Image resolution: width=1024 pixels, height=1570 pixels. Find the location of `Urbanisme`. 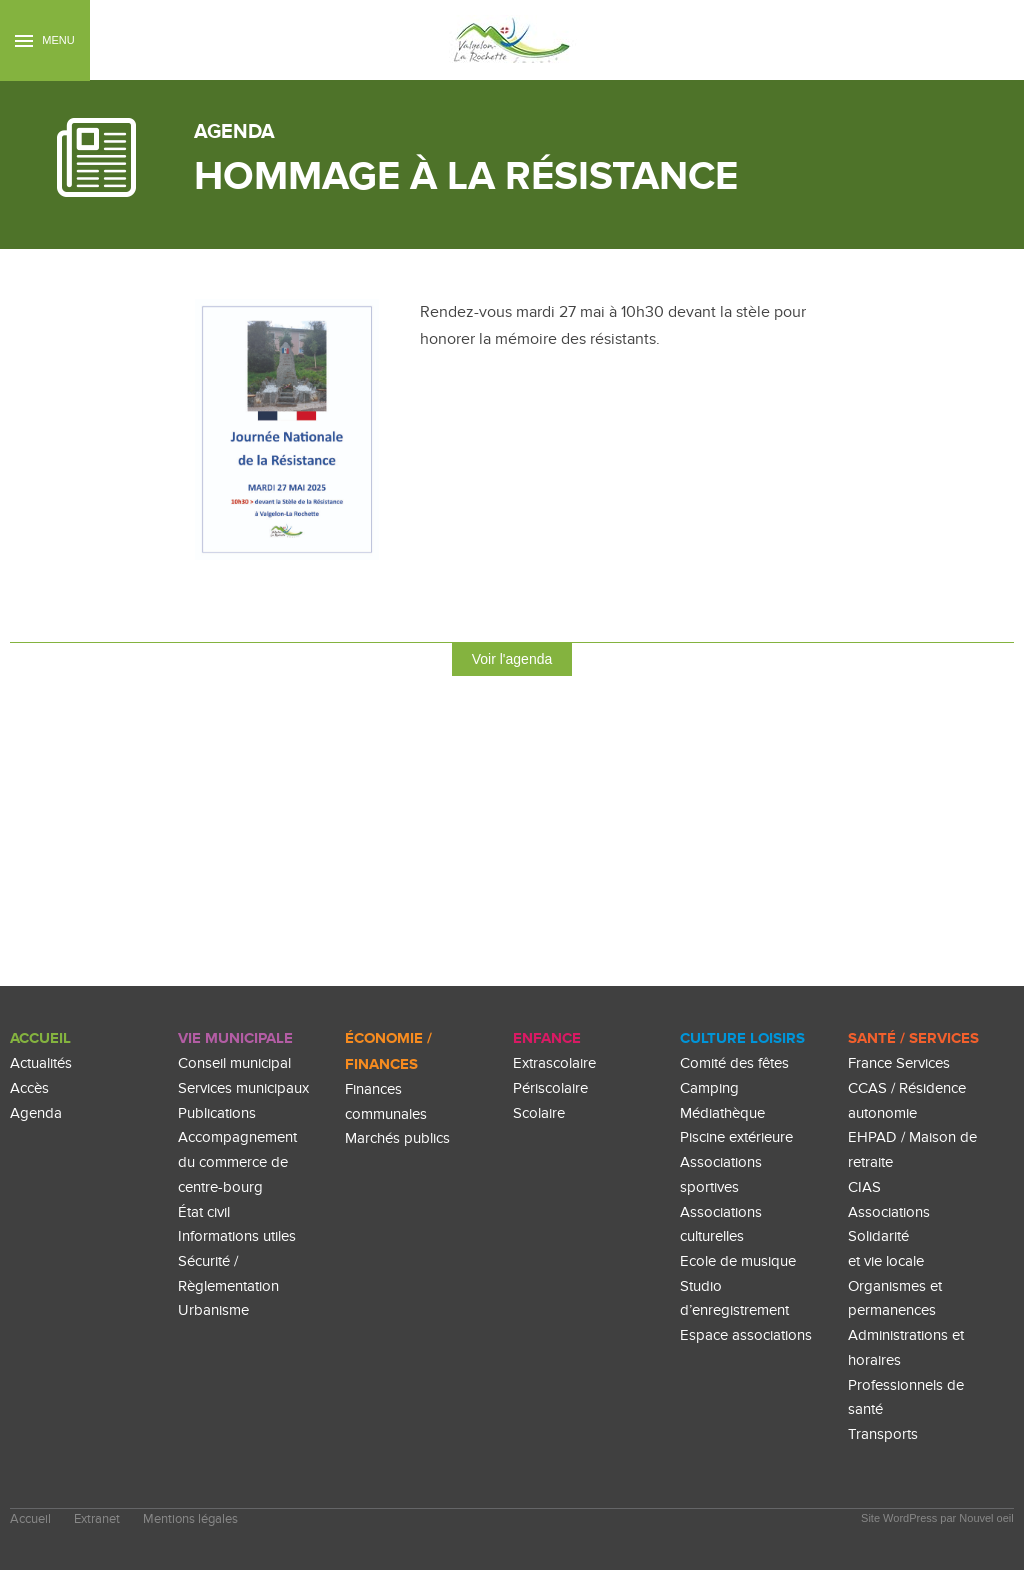

Urbanisme is located at coordinates (213, 1310).